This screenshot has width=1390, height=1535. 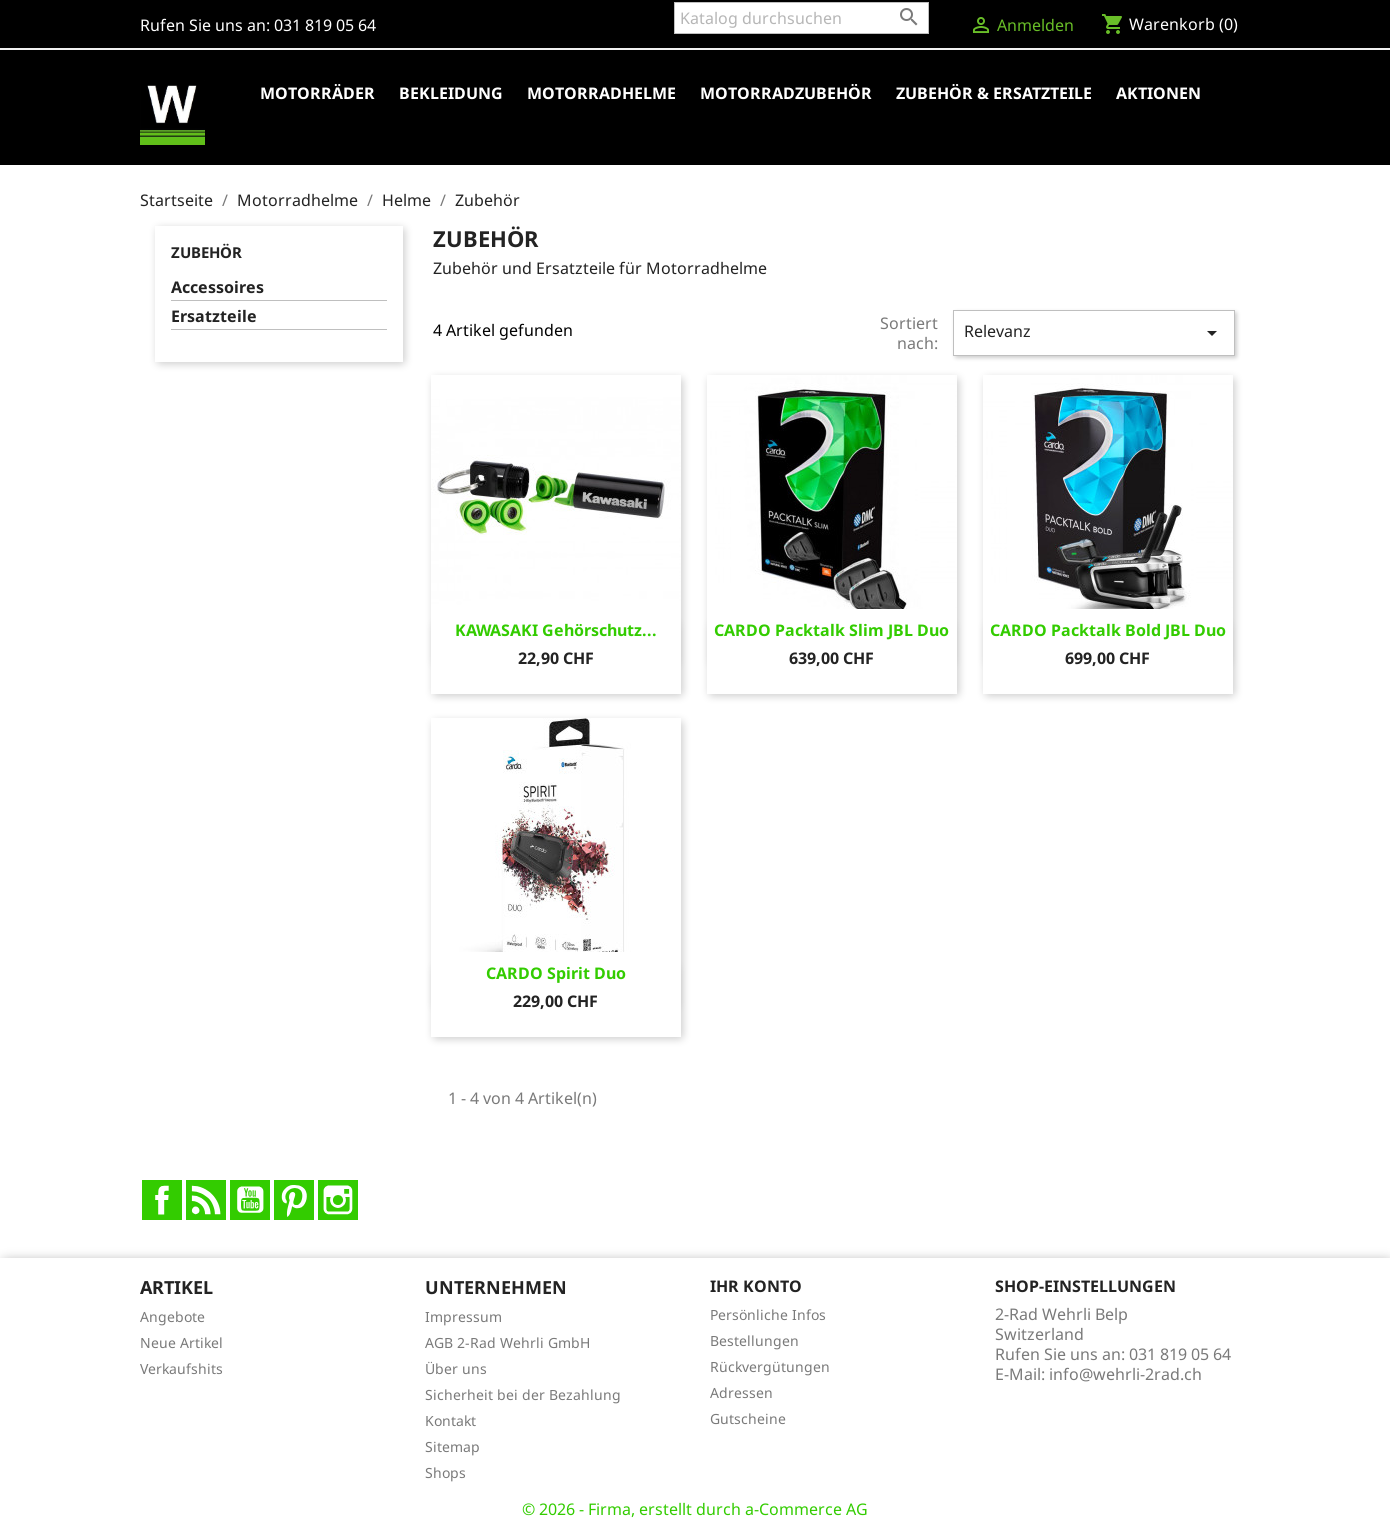 I want to click on Angebote, so click(x=172, y=1316).